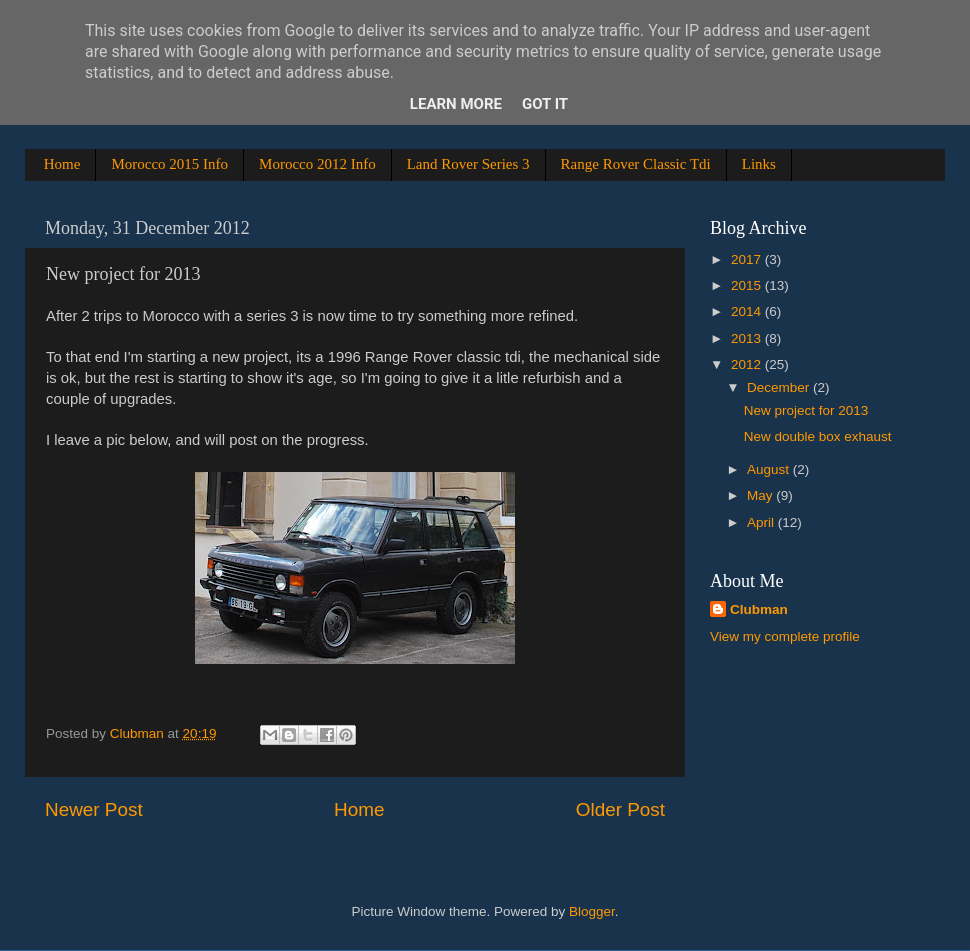 This screenshot has height=951, width=970. Describe the element at coordinates (620, 809) in the screenshot. I see `Older Post` at that location.